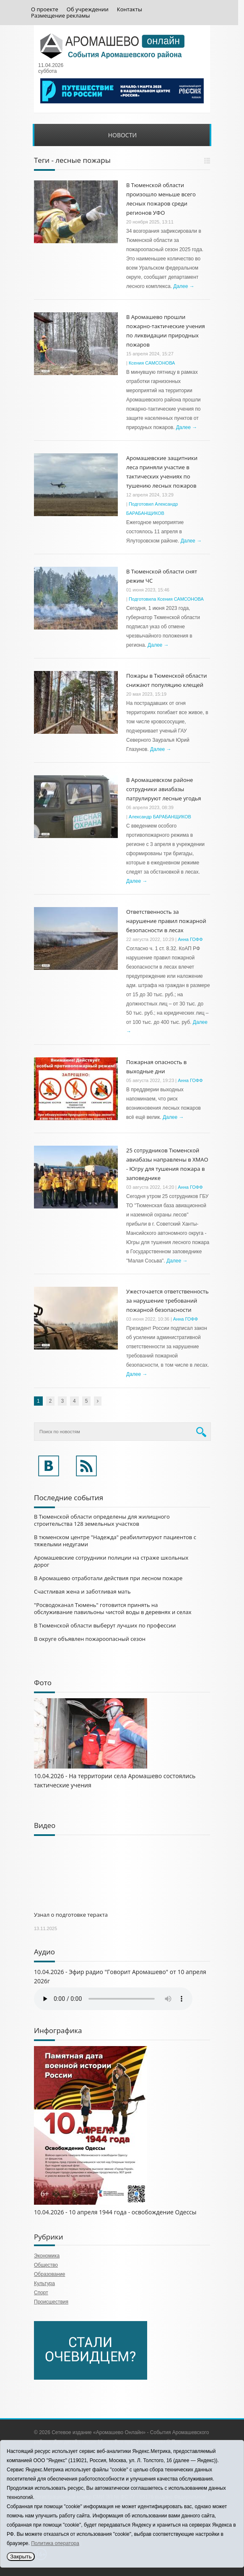  What do you see at coordinates (41, 2293) in the screenshot?
I see `Спорт` at bounding box center [41, 2293].